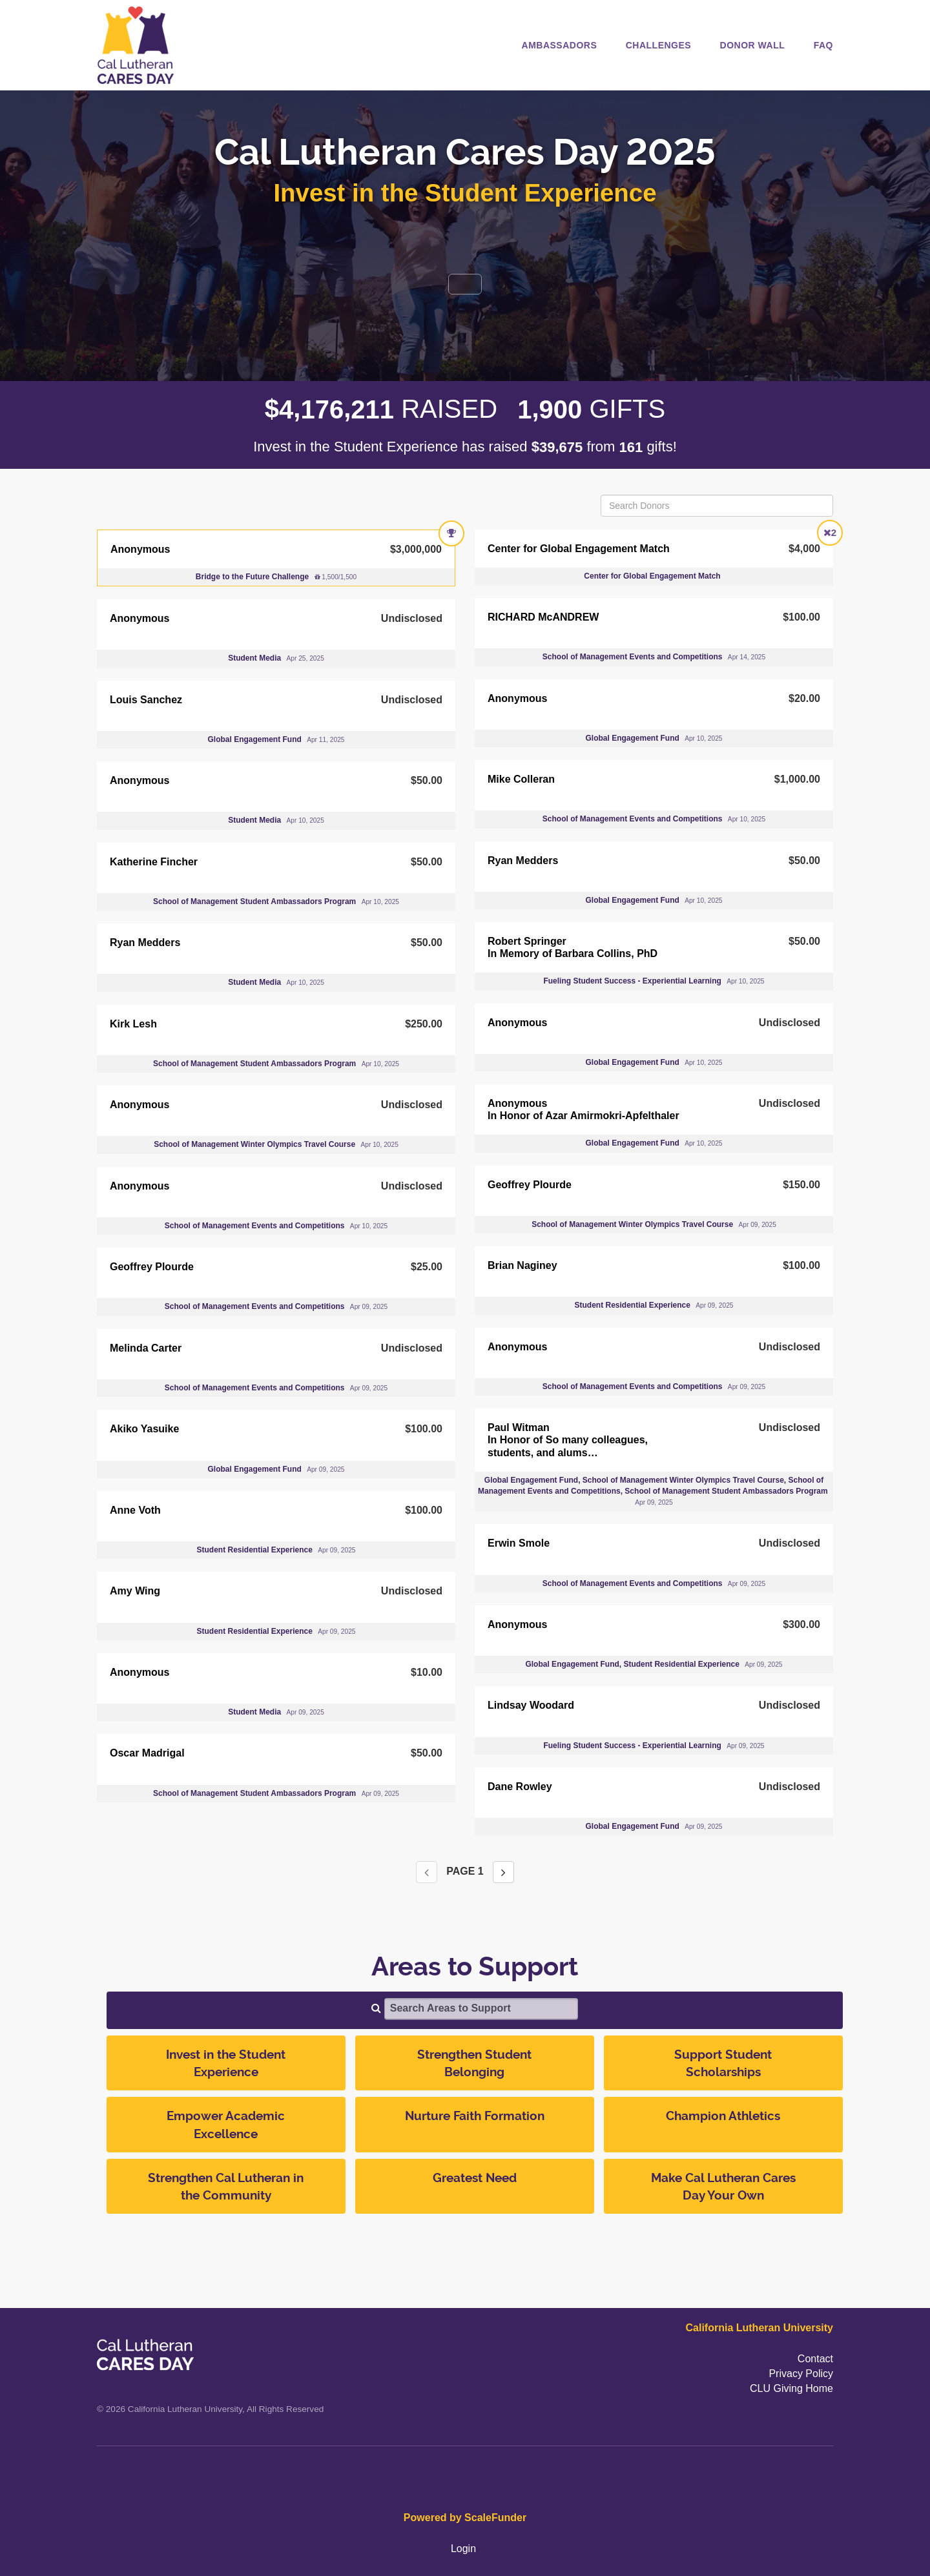  Describe the element at coordinates (791, 2388) in the screenshot. I see `CLU Giving Home` at that location.